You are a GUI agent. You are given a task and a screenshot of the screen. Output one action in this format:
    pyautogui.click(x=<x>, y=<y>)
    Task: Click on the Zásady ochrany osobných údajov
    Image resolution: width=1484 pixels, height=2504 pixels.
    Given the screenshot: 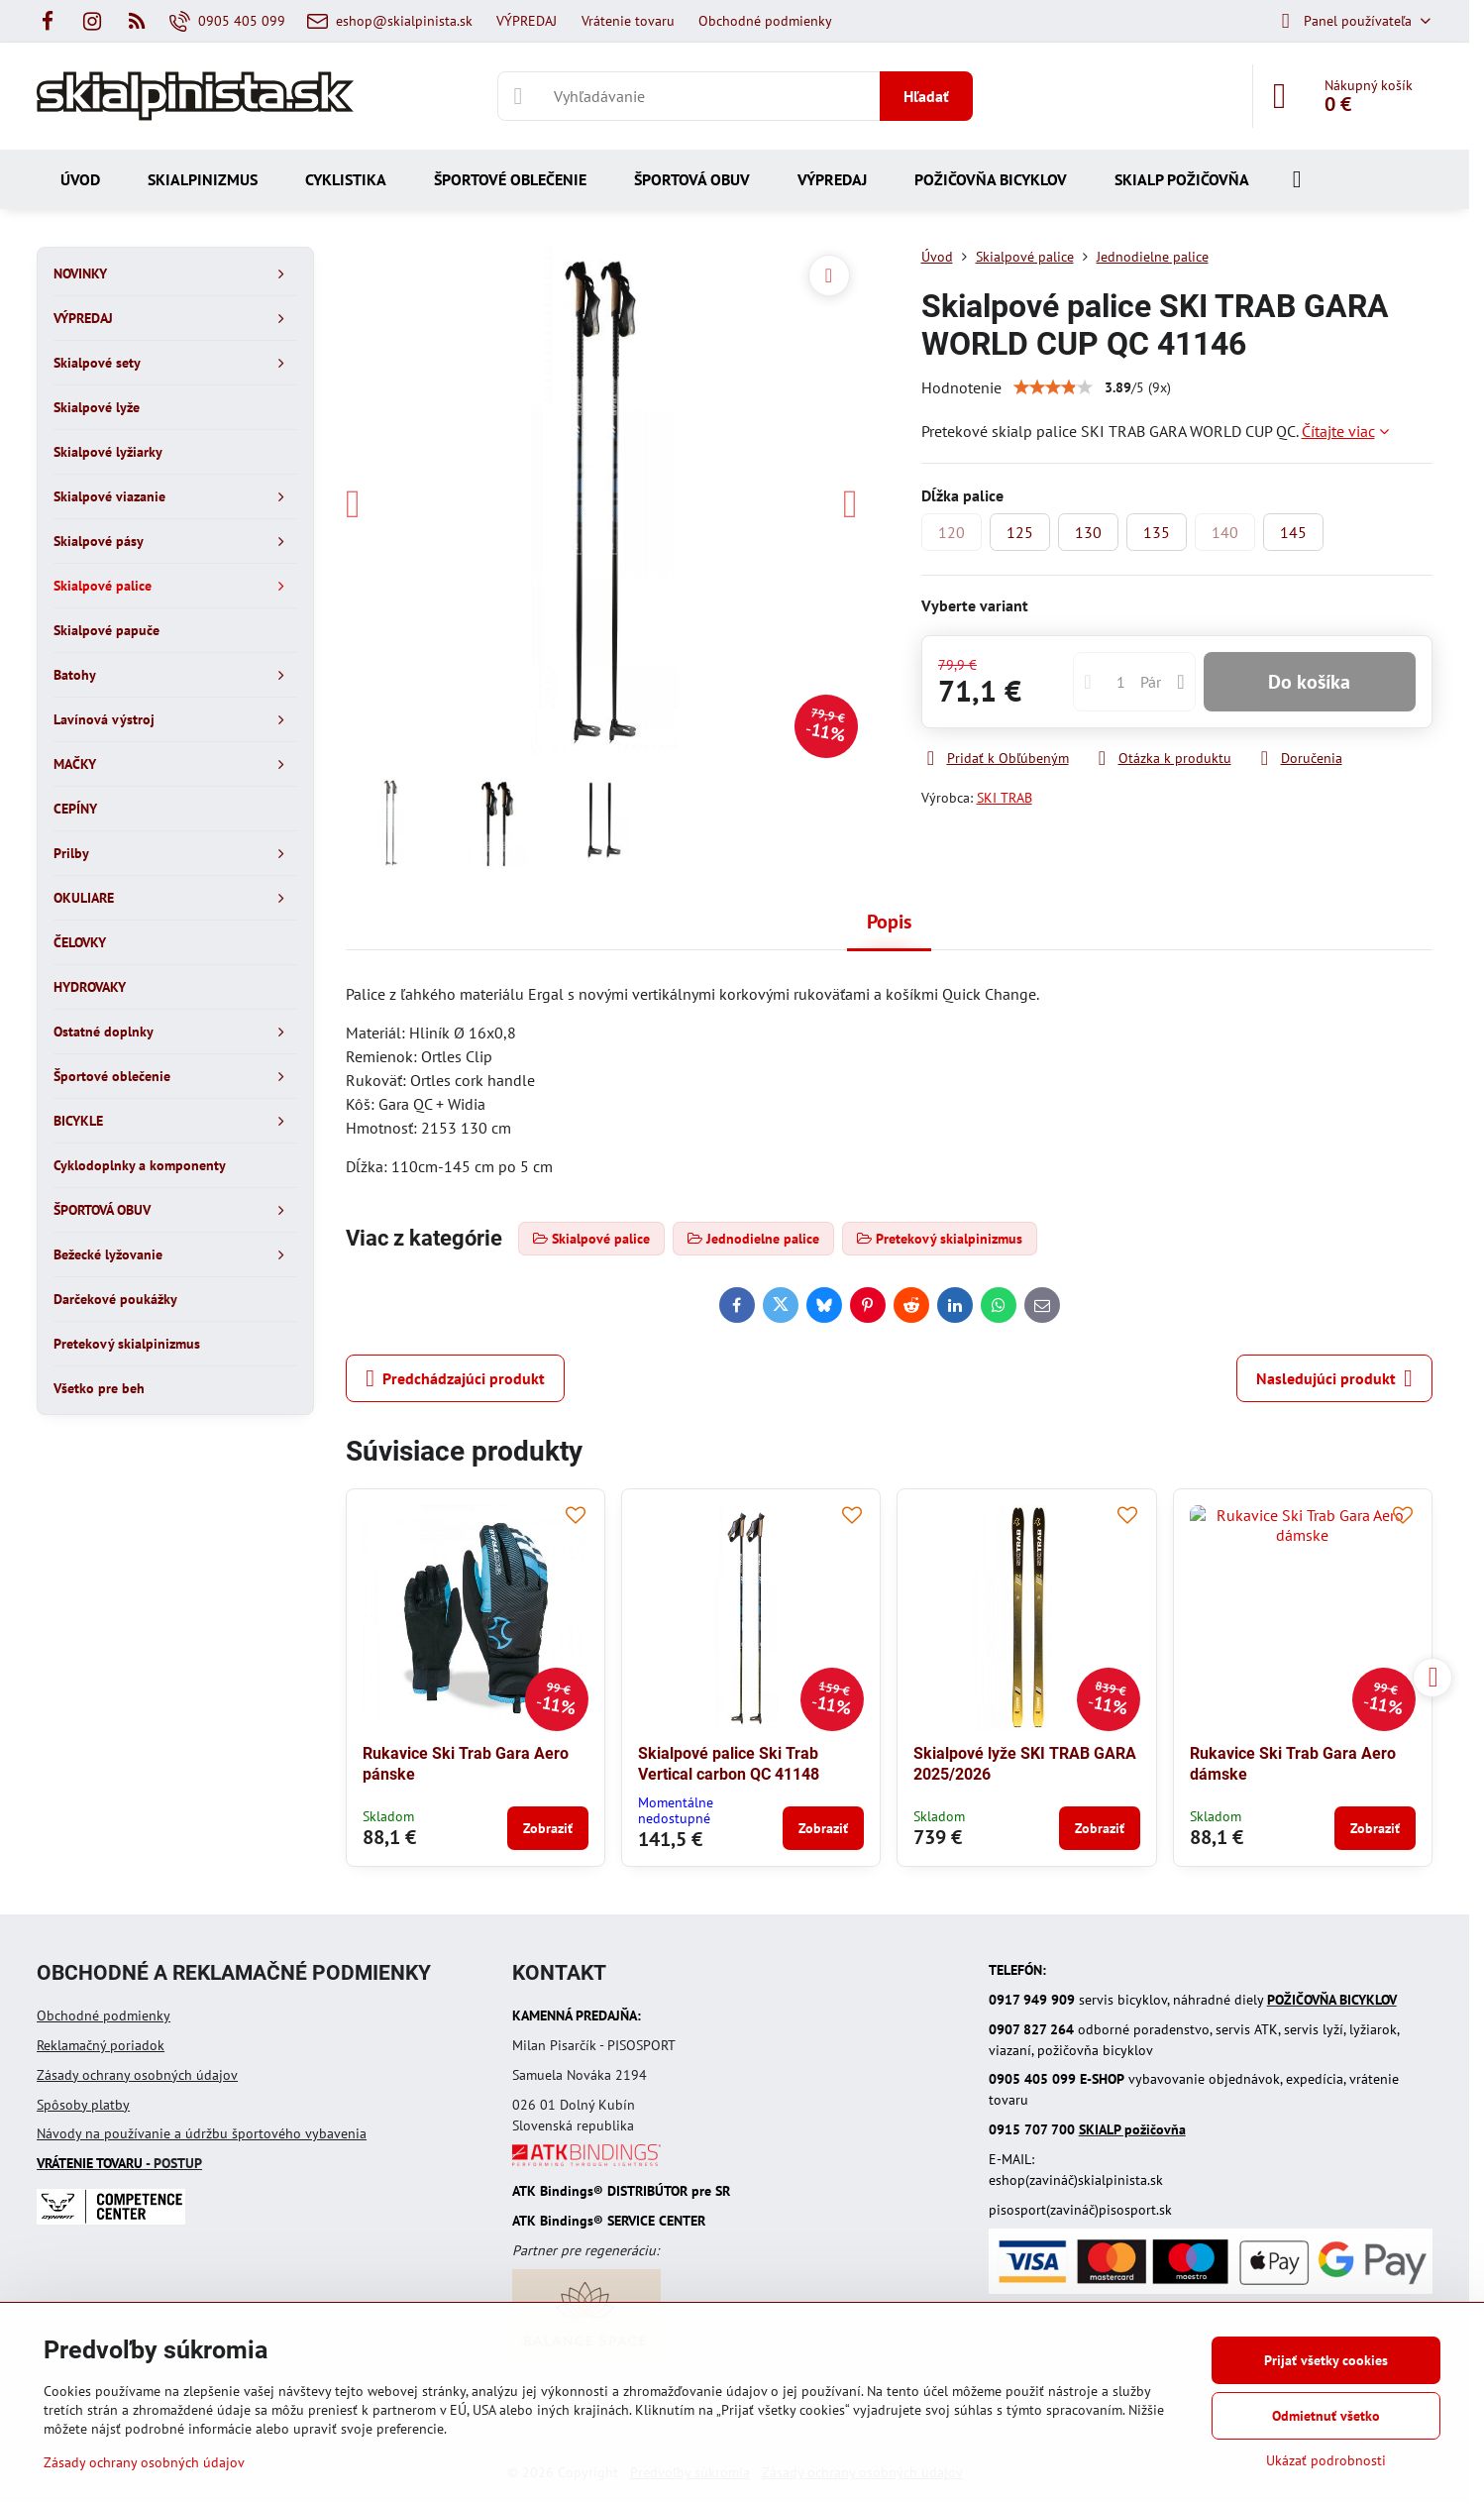 What is the action you would take?
    pyautogui.click(x=137, y=2075)
    